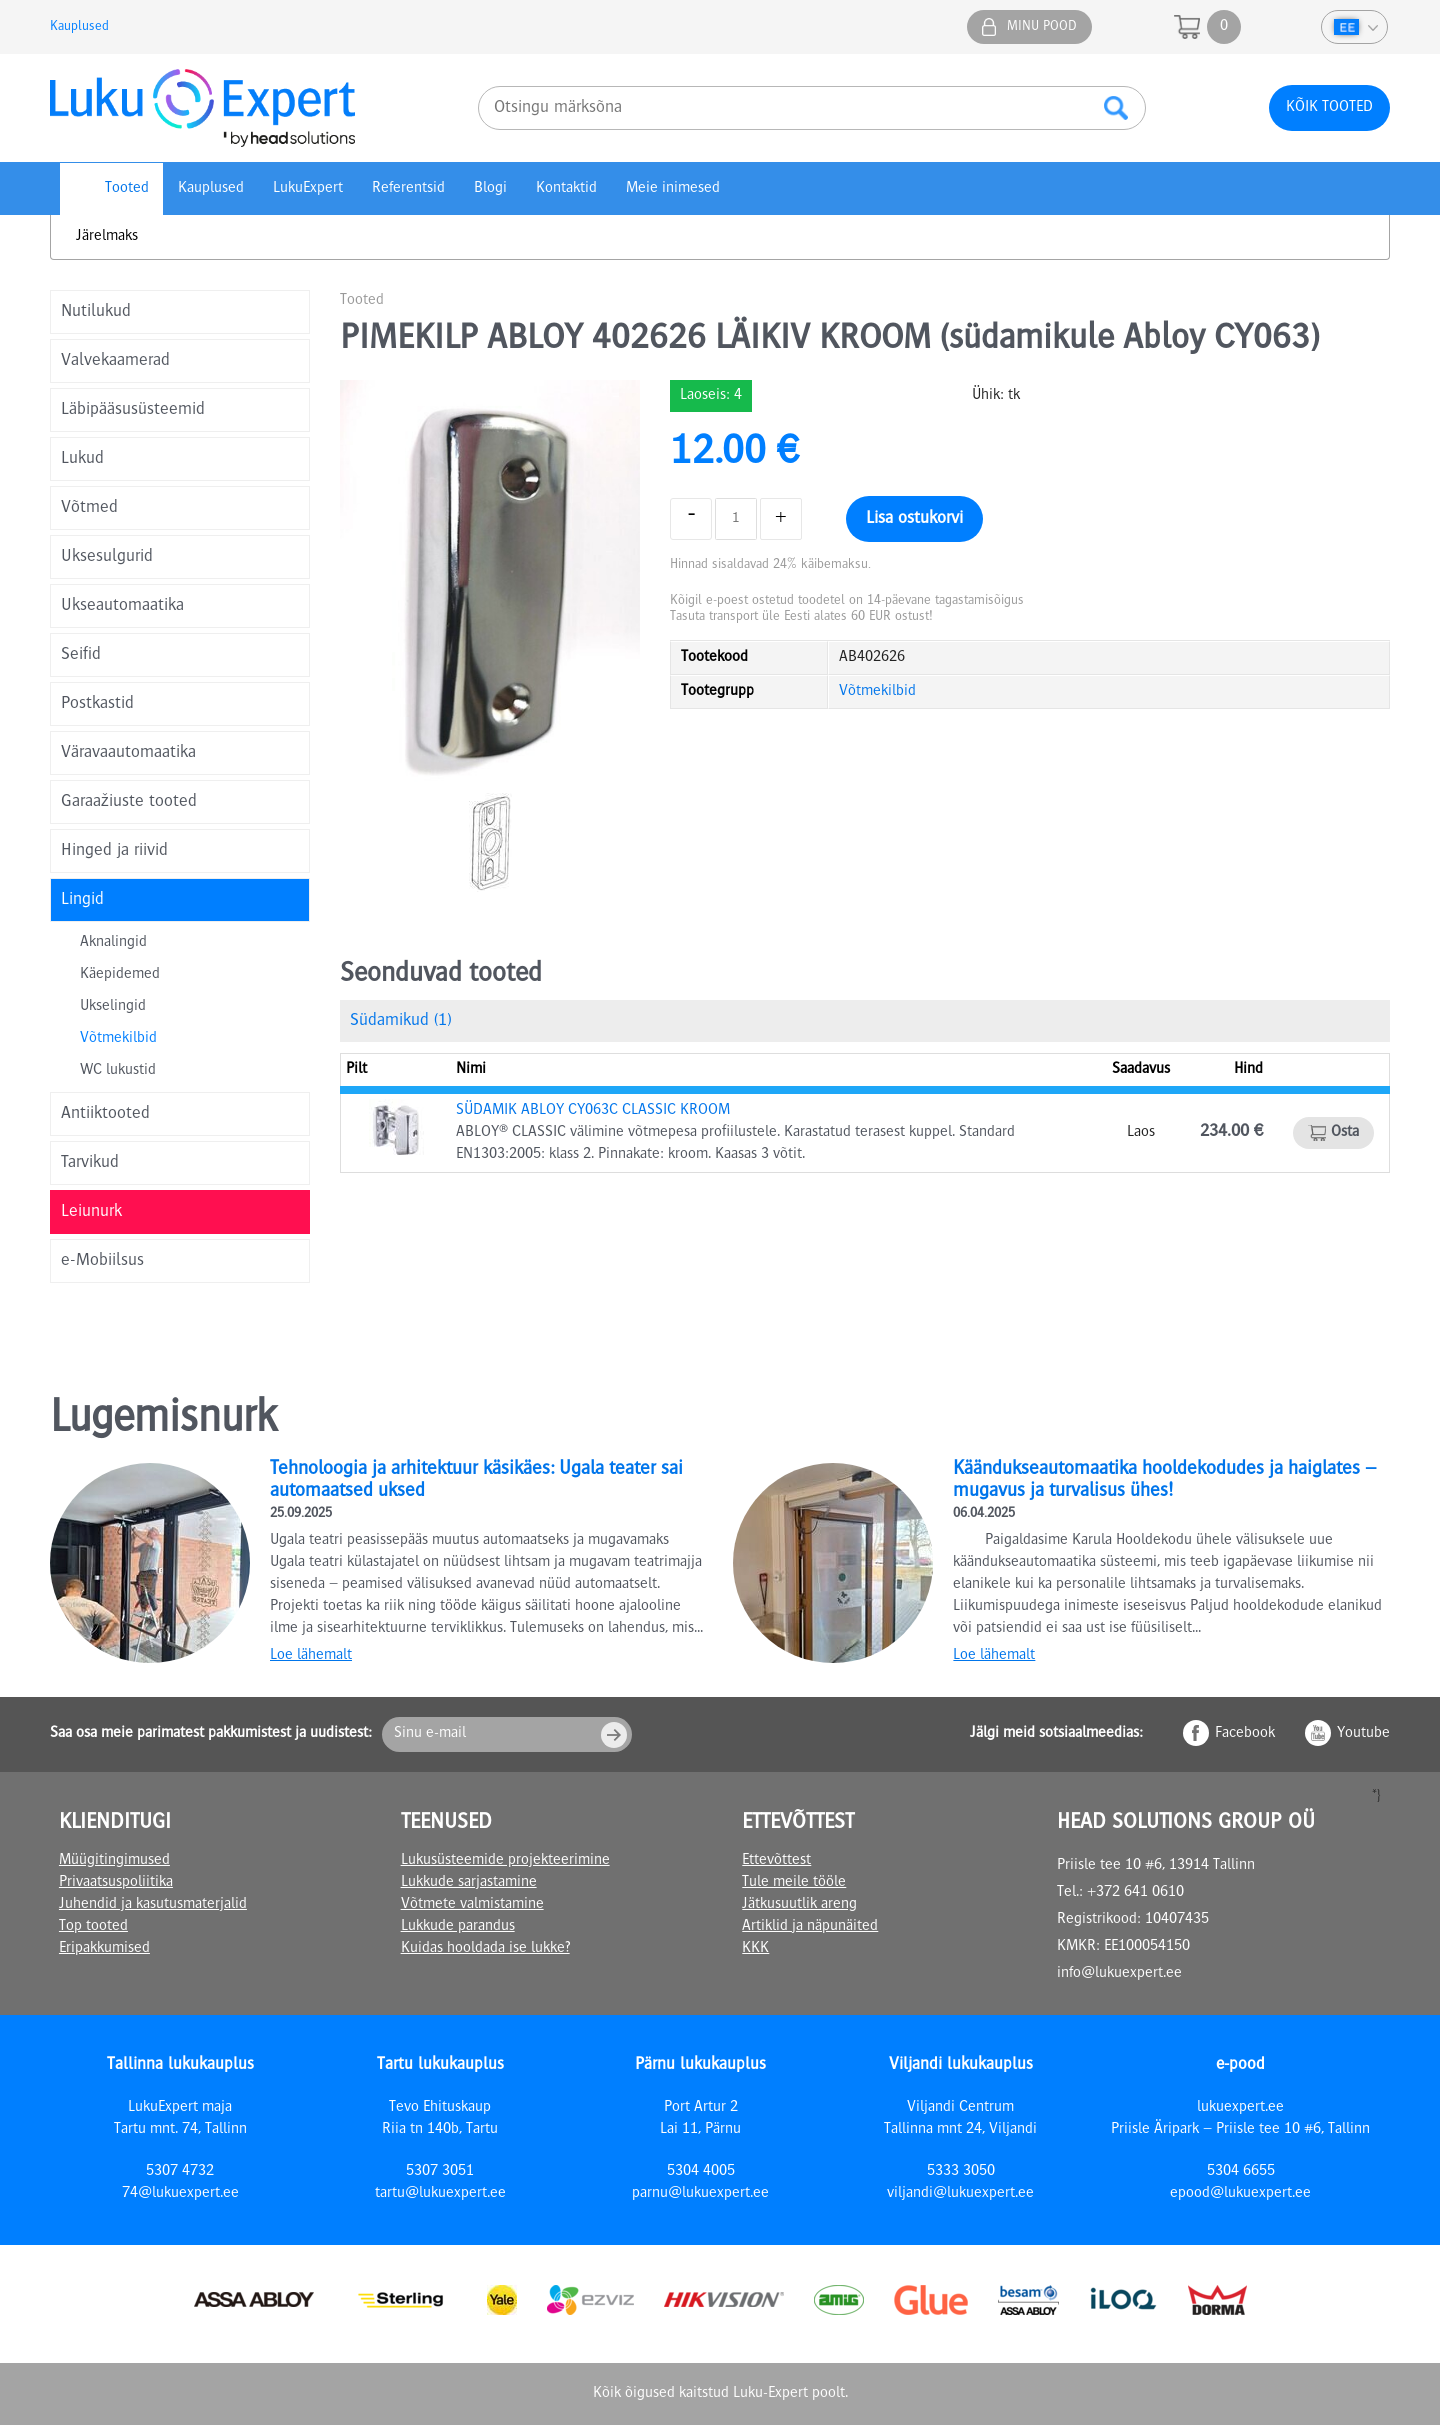 Image resolution: width=1440 pixels, height=2425 pixels. I want to click on Kontaktid, so click(566, 189).